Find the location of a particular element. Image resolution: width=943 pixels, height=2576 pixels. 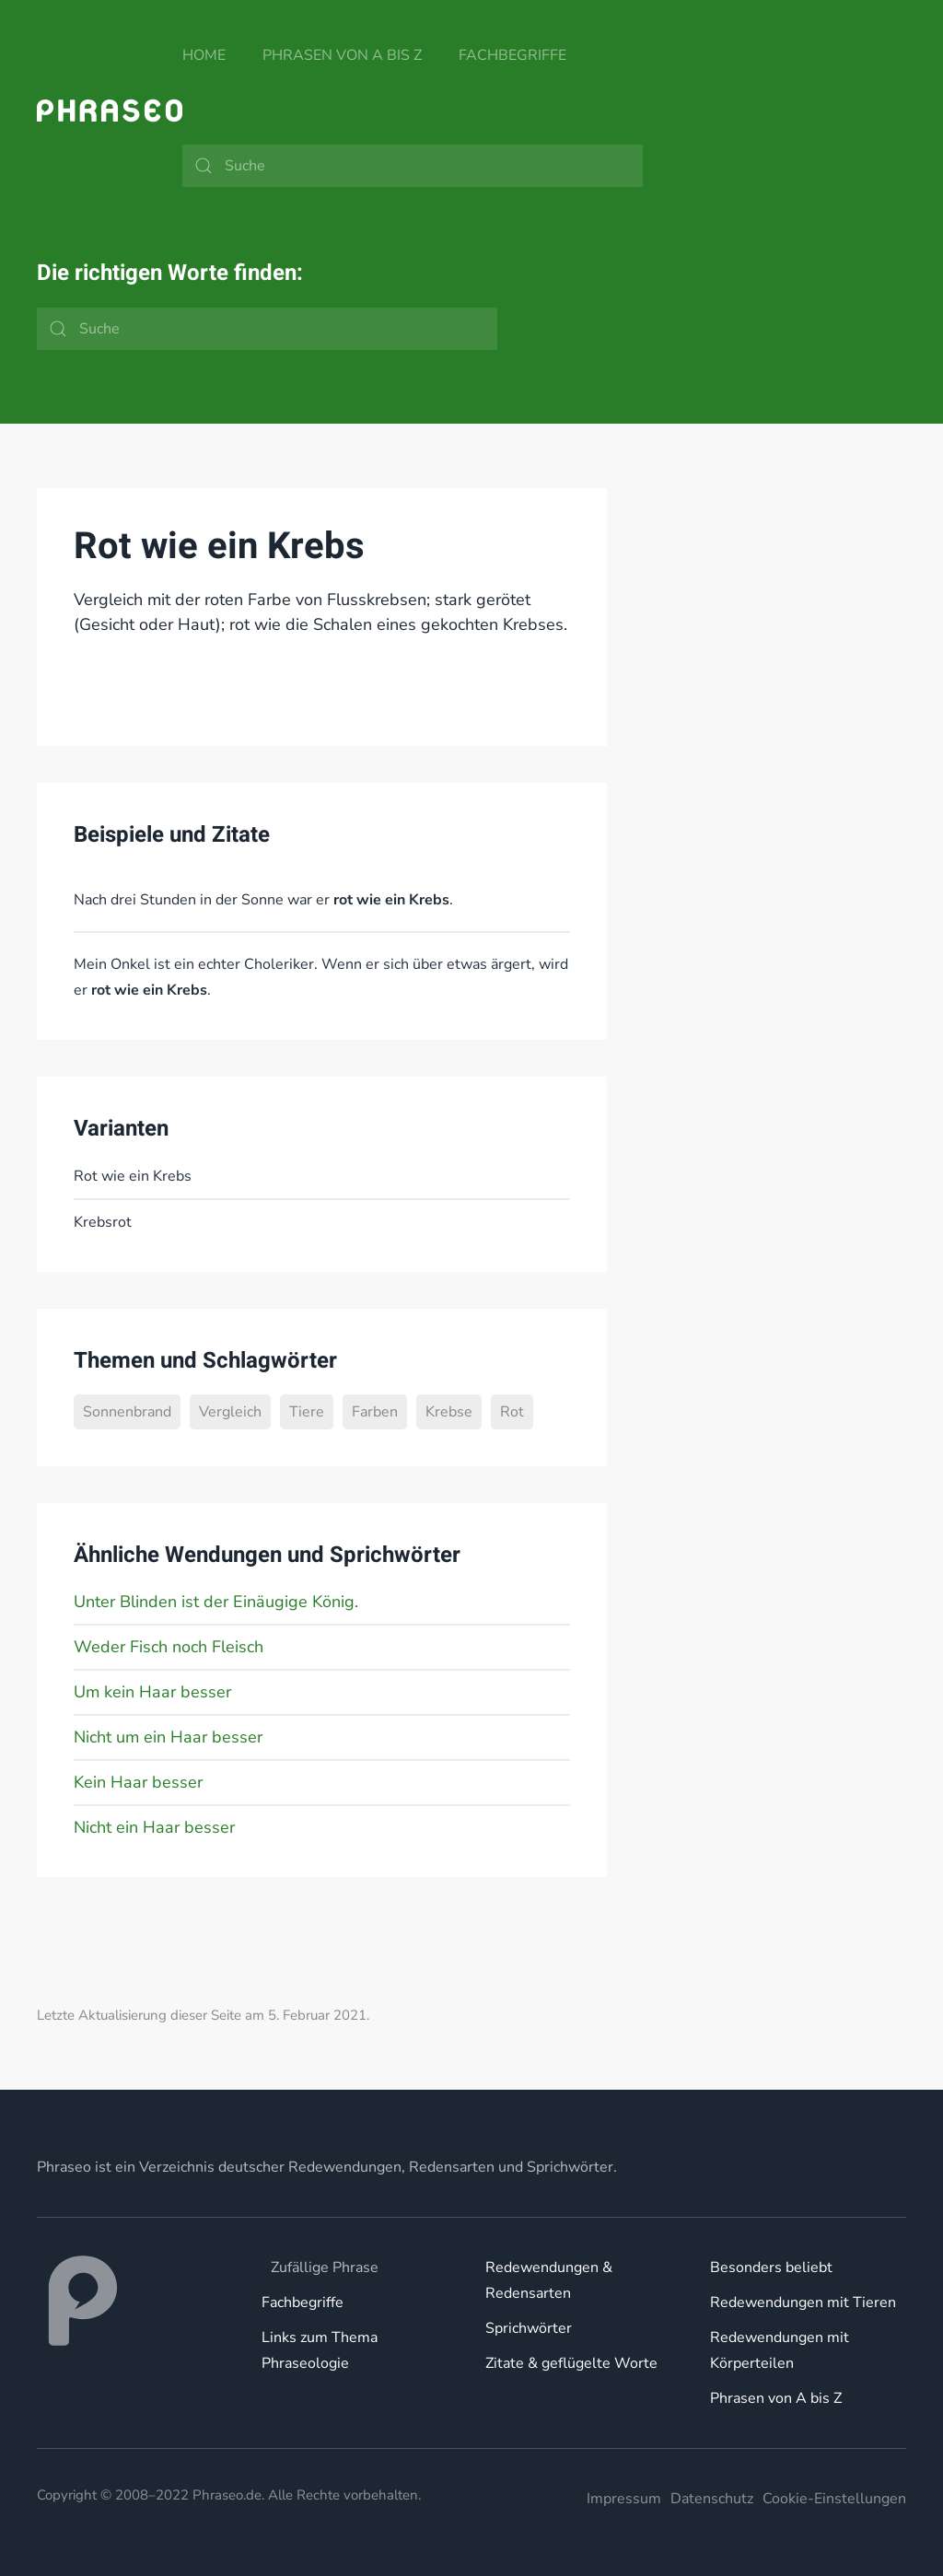

Fachbegriffe is located at coordinates (512, 55).